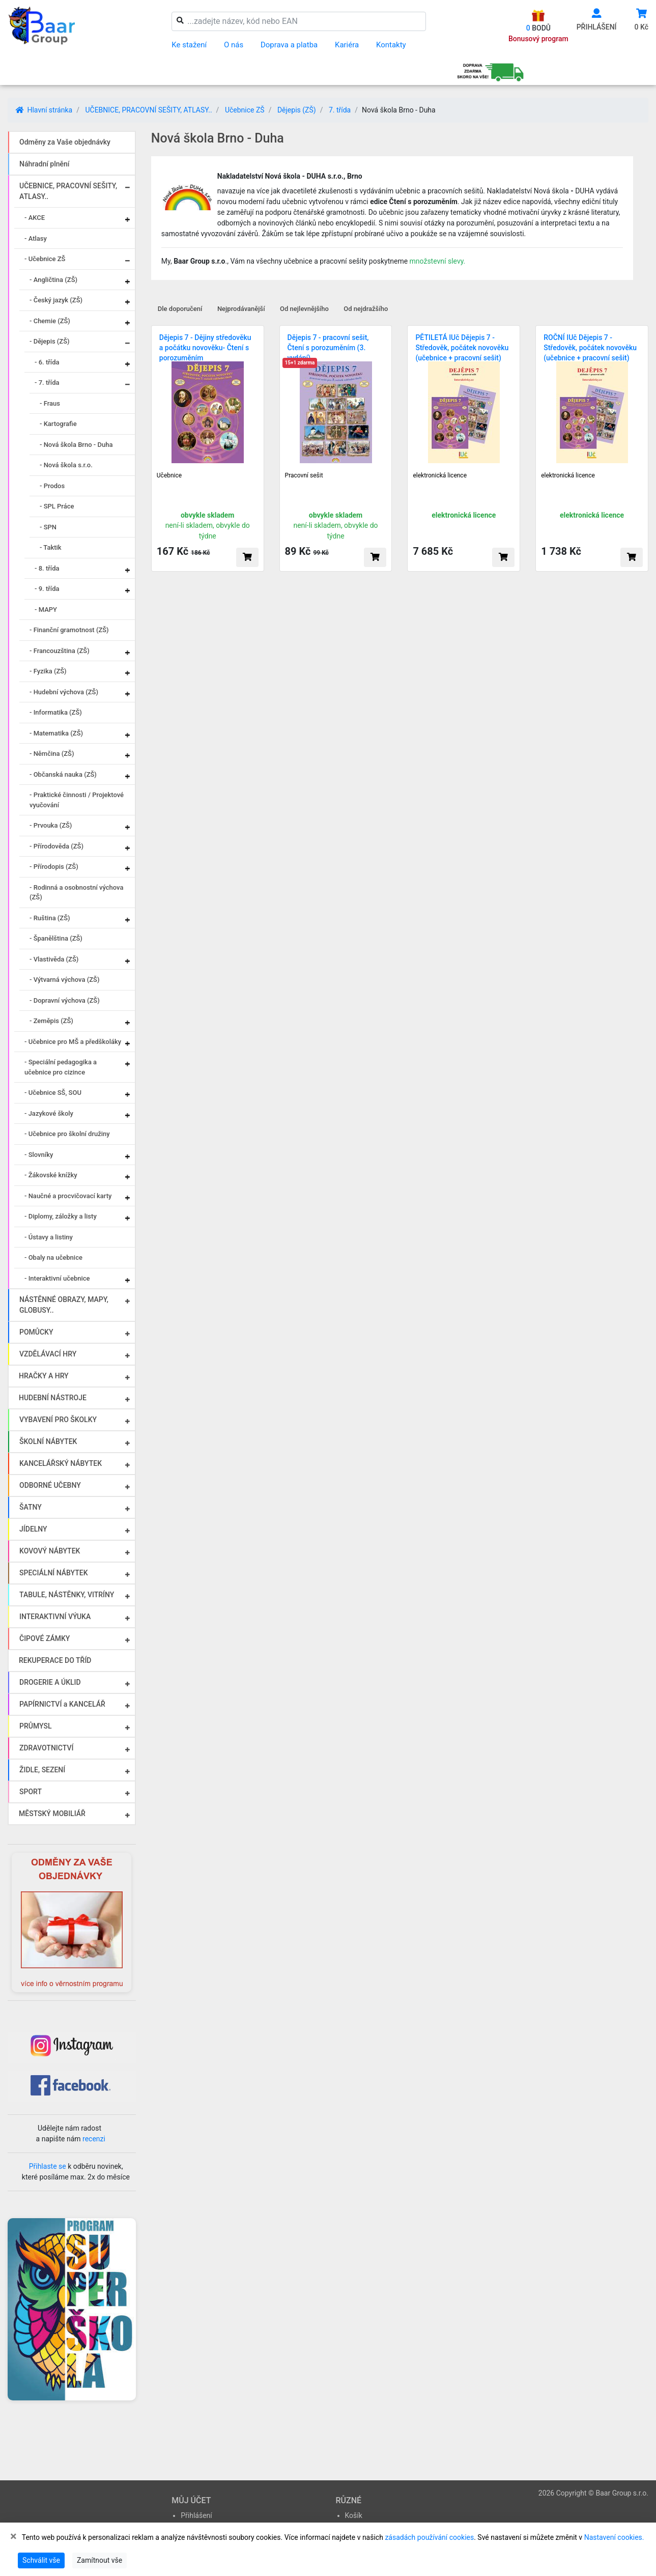 The image size is (656, 2576). Describe the element at coordinates (180, 309) in the screenshot. I see `Dle doporučení` at that location.